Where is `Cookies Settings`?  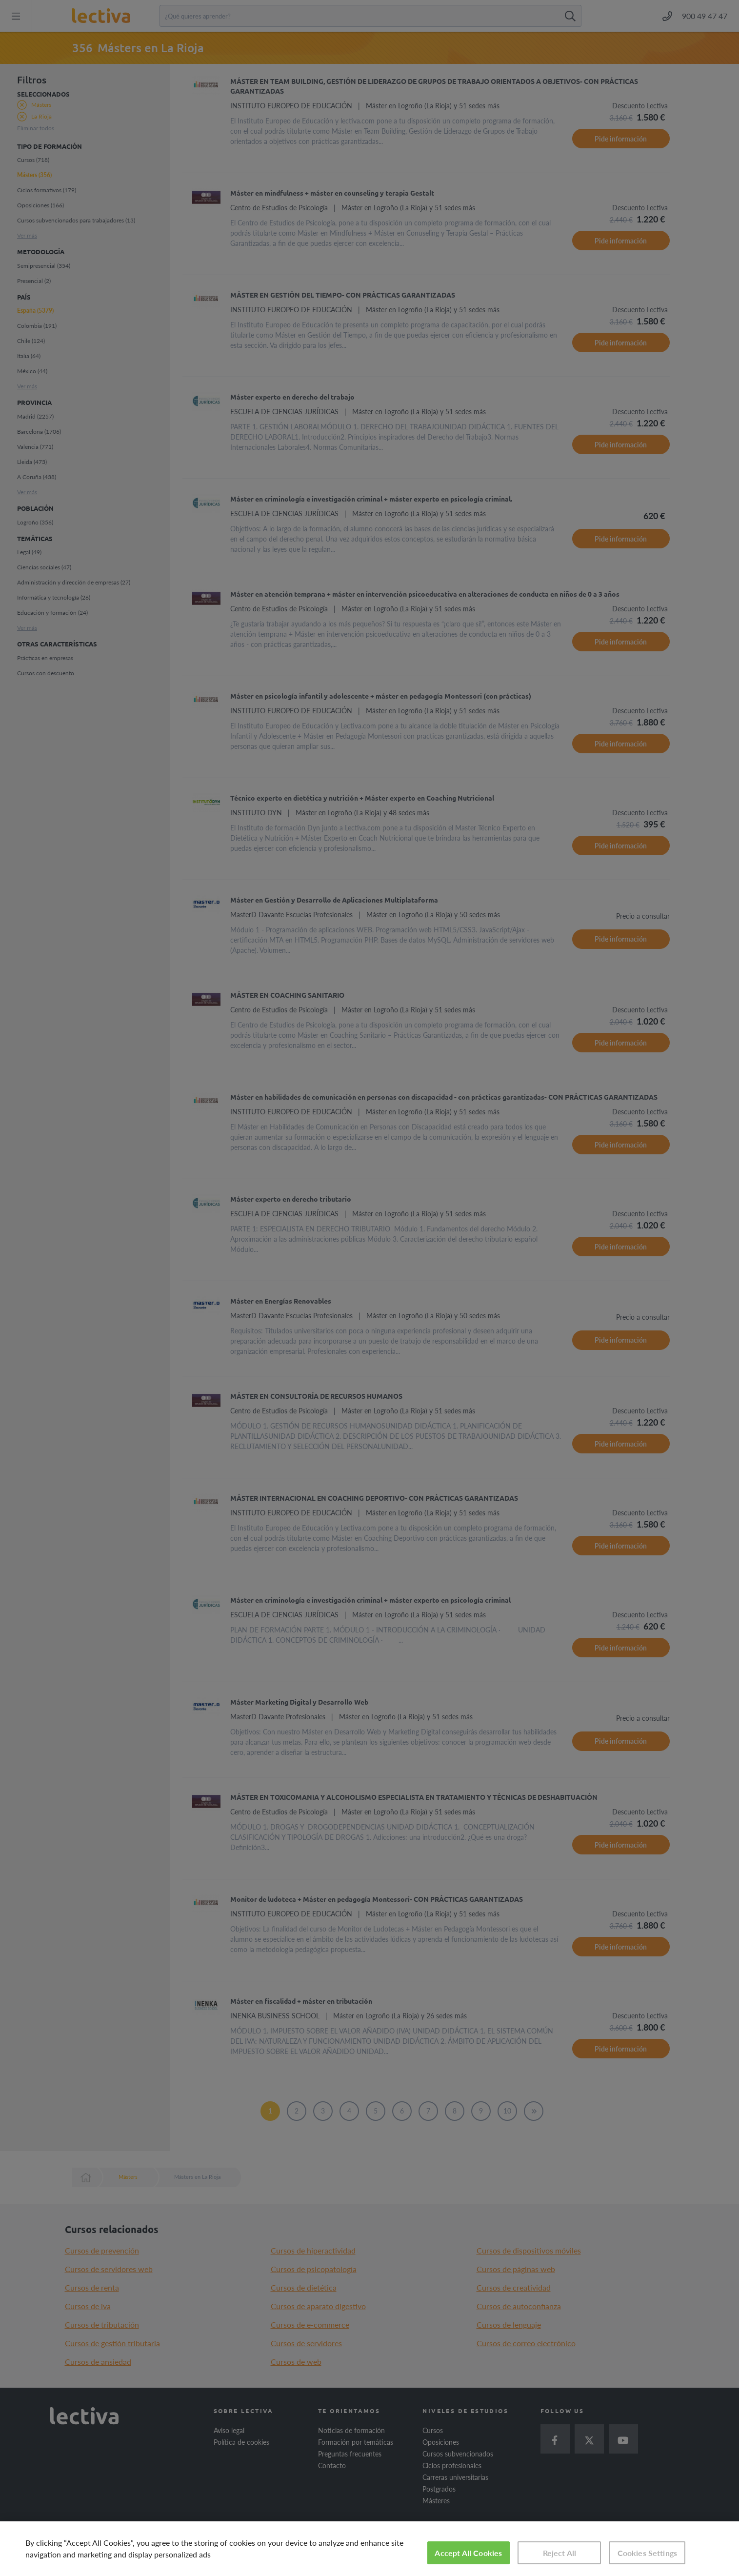
Cookies Settings is located at coordinates (648, 2552).